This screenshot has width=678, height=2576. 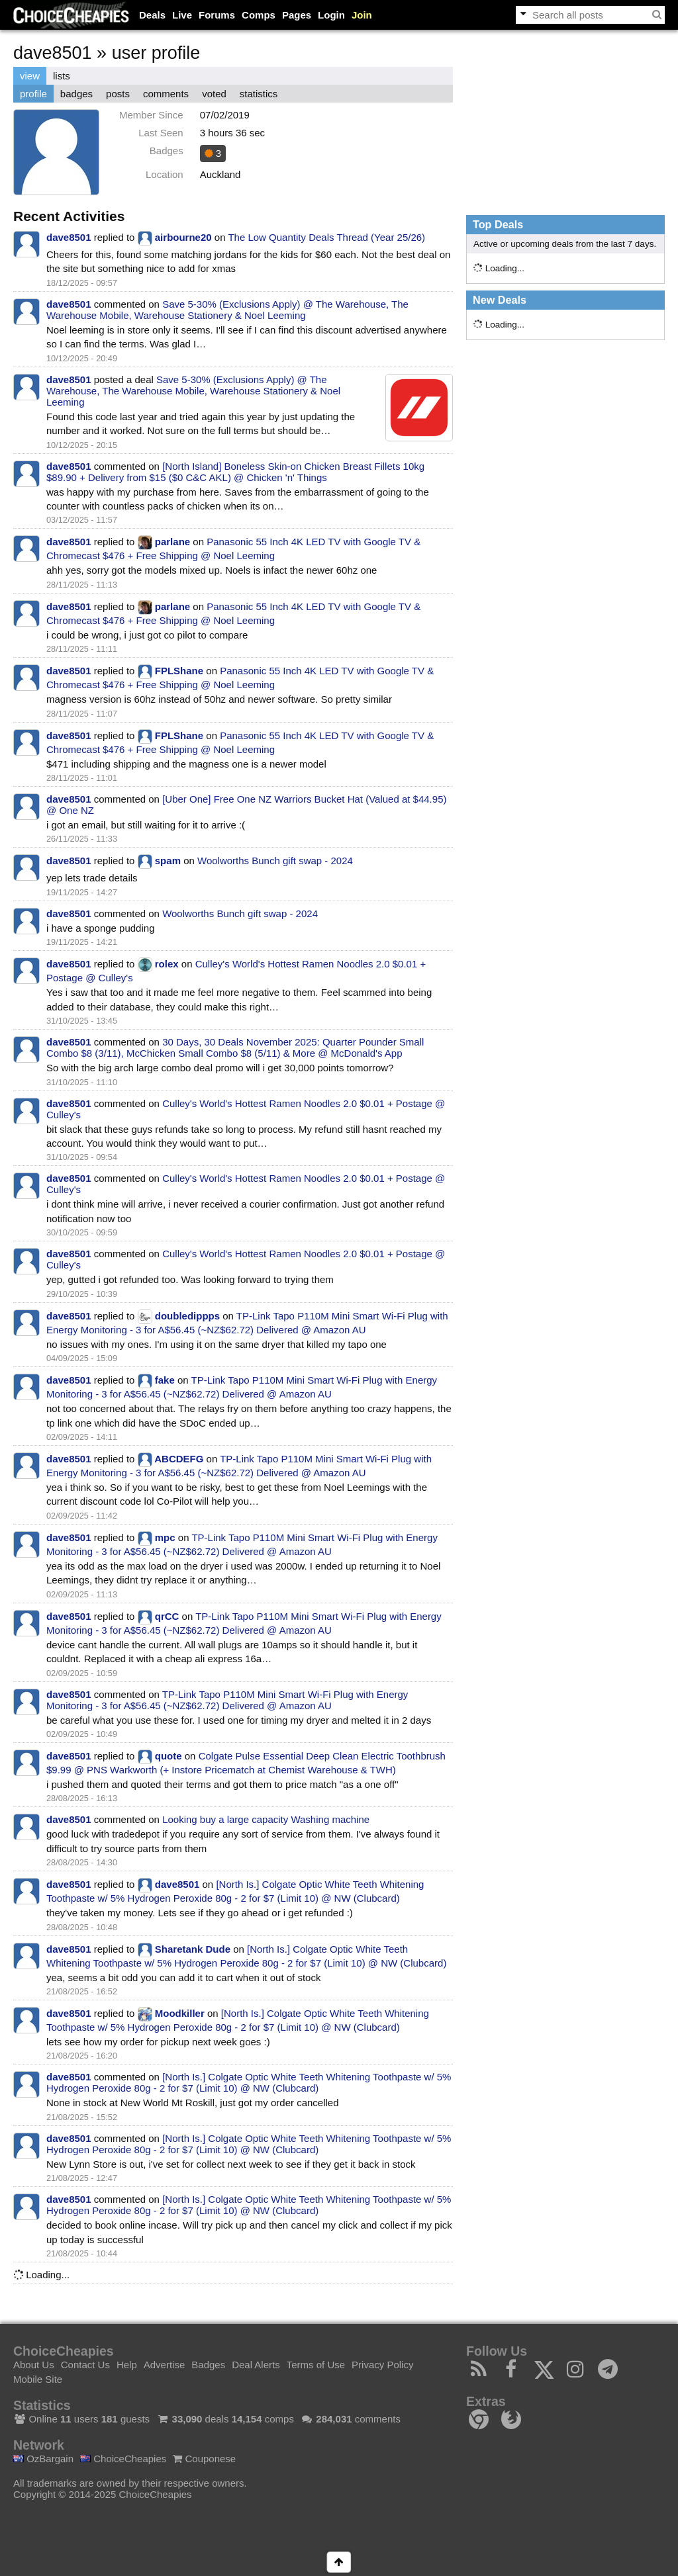 I want to click on posts, so click(x=118, y=93).